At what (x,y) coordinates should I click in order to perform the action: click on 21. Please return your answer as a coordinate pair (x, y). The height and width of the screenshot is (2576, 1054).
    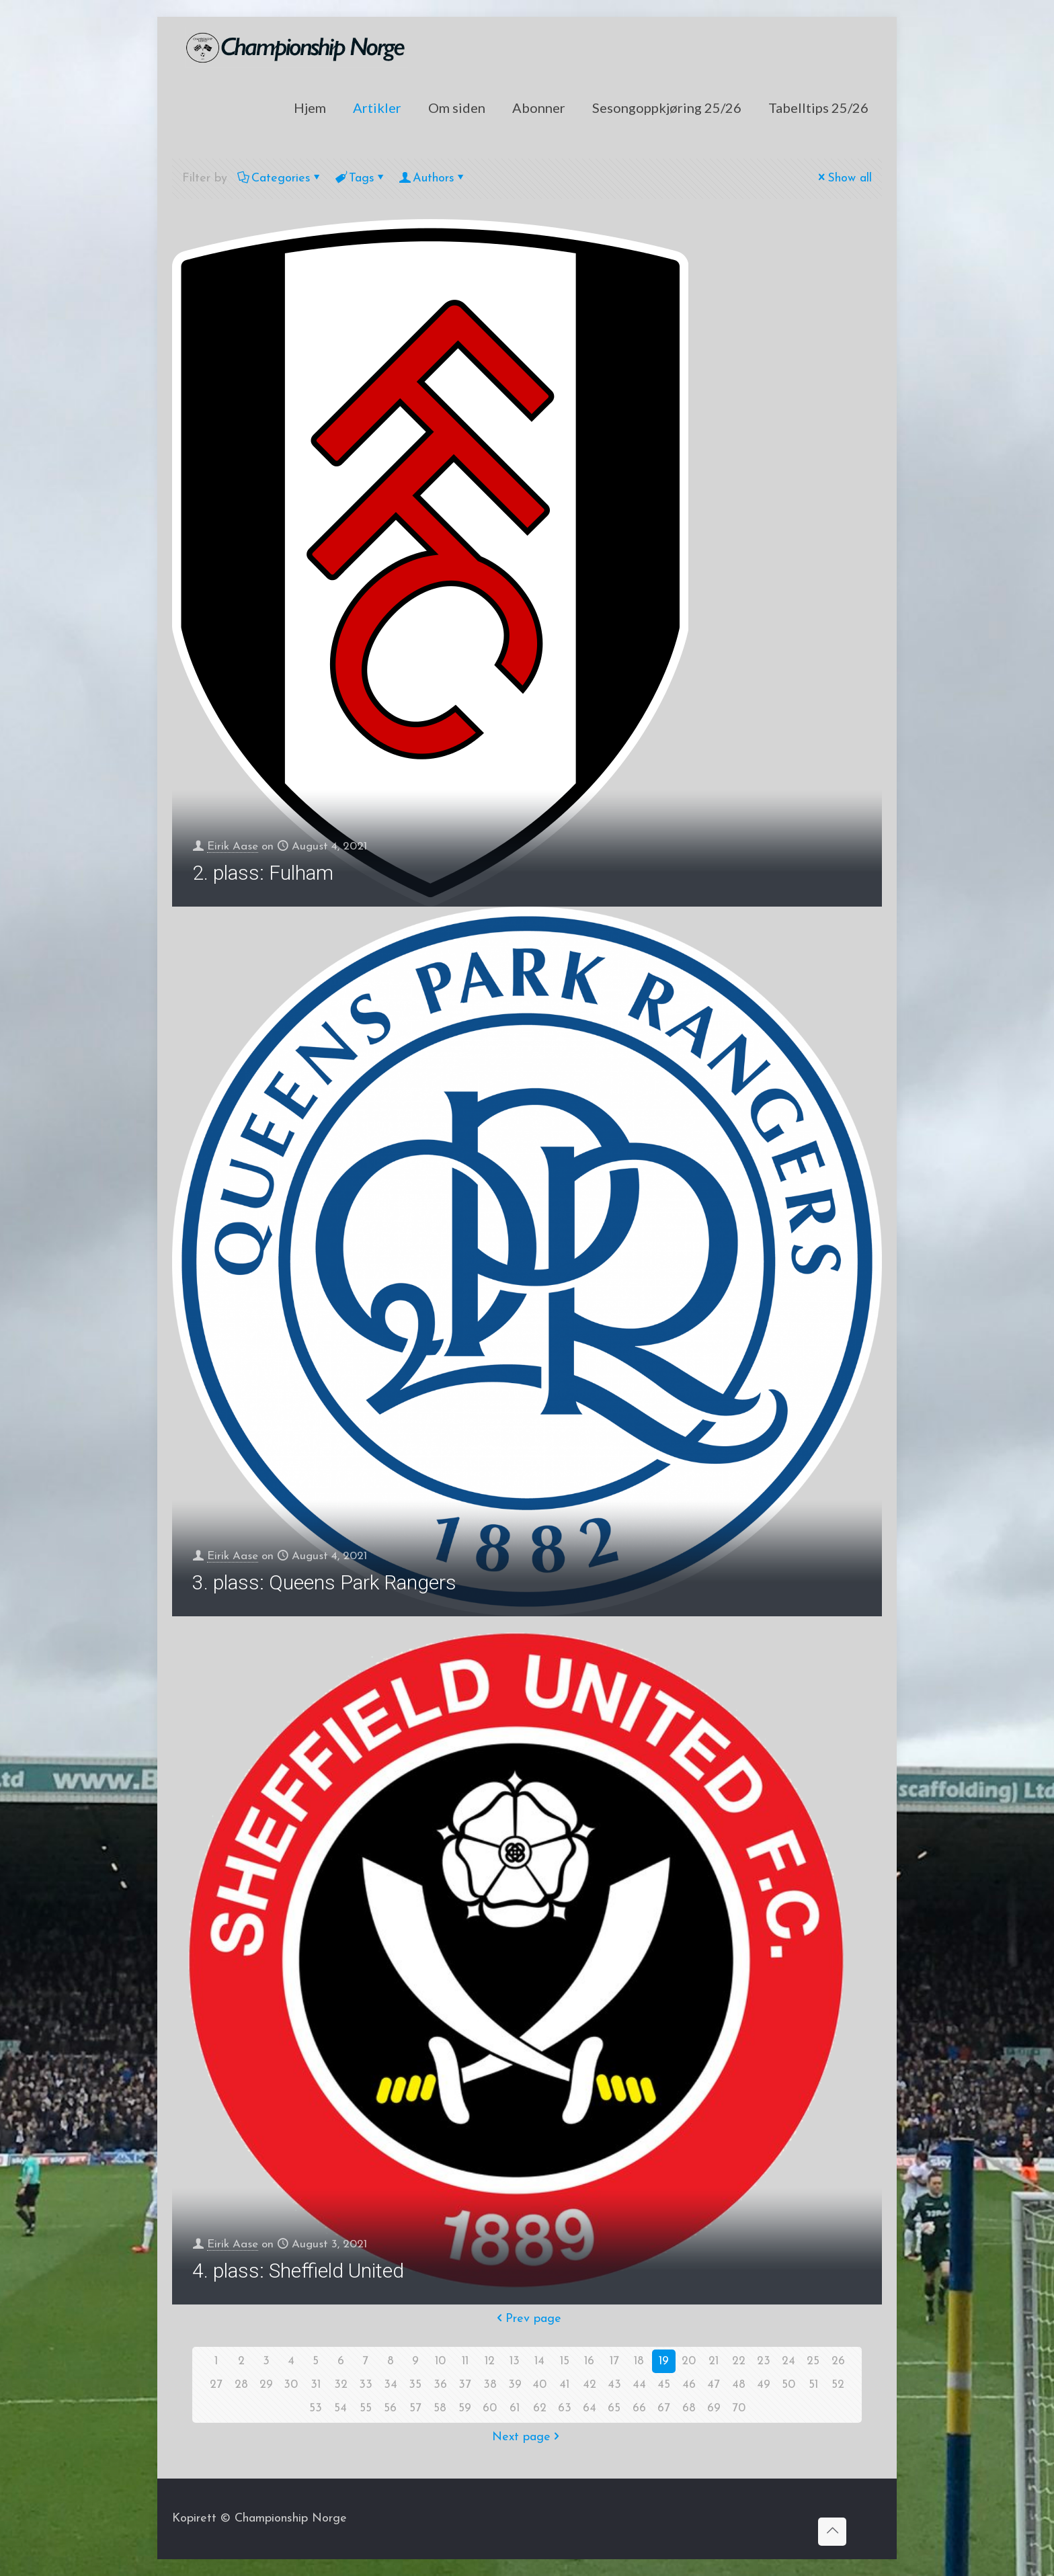
    Looking at the image, I should click on (713, 2361).